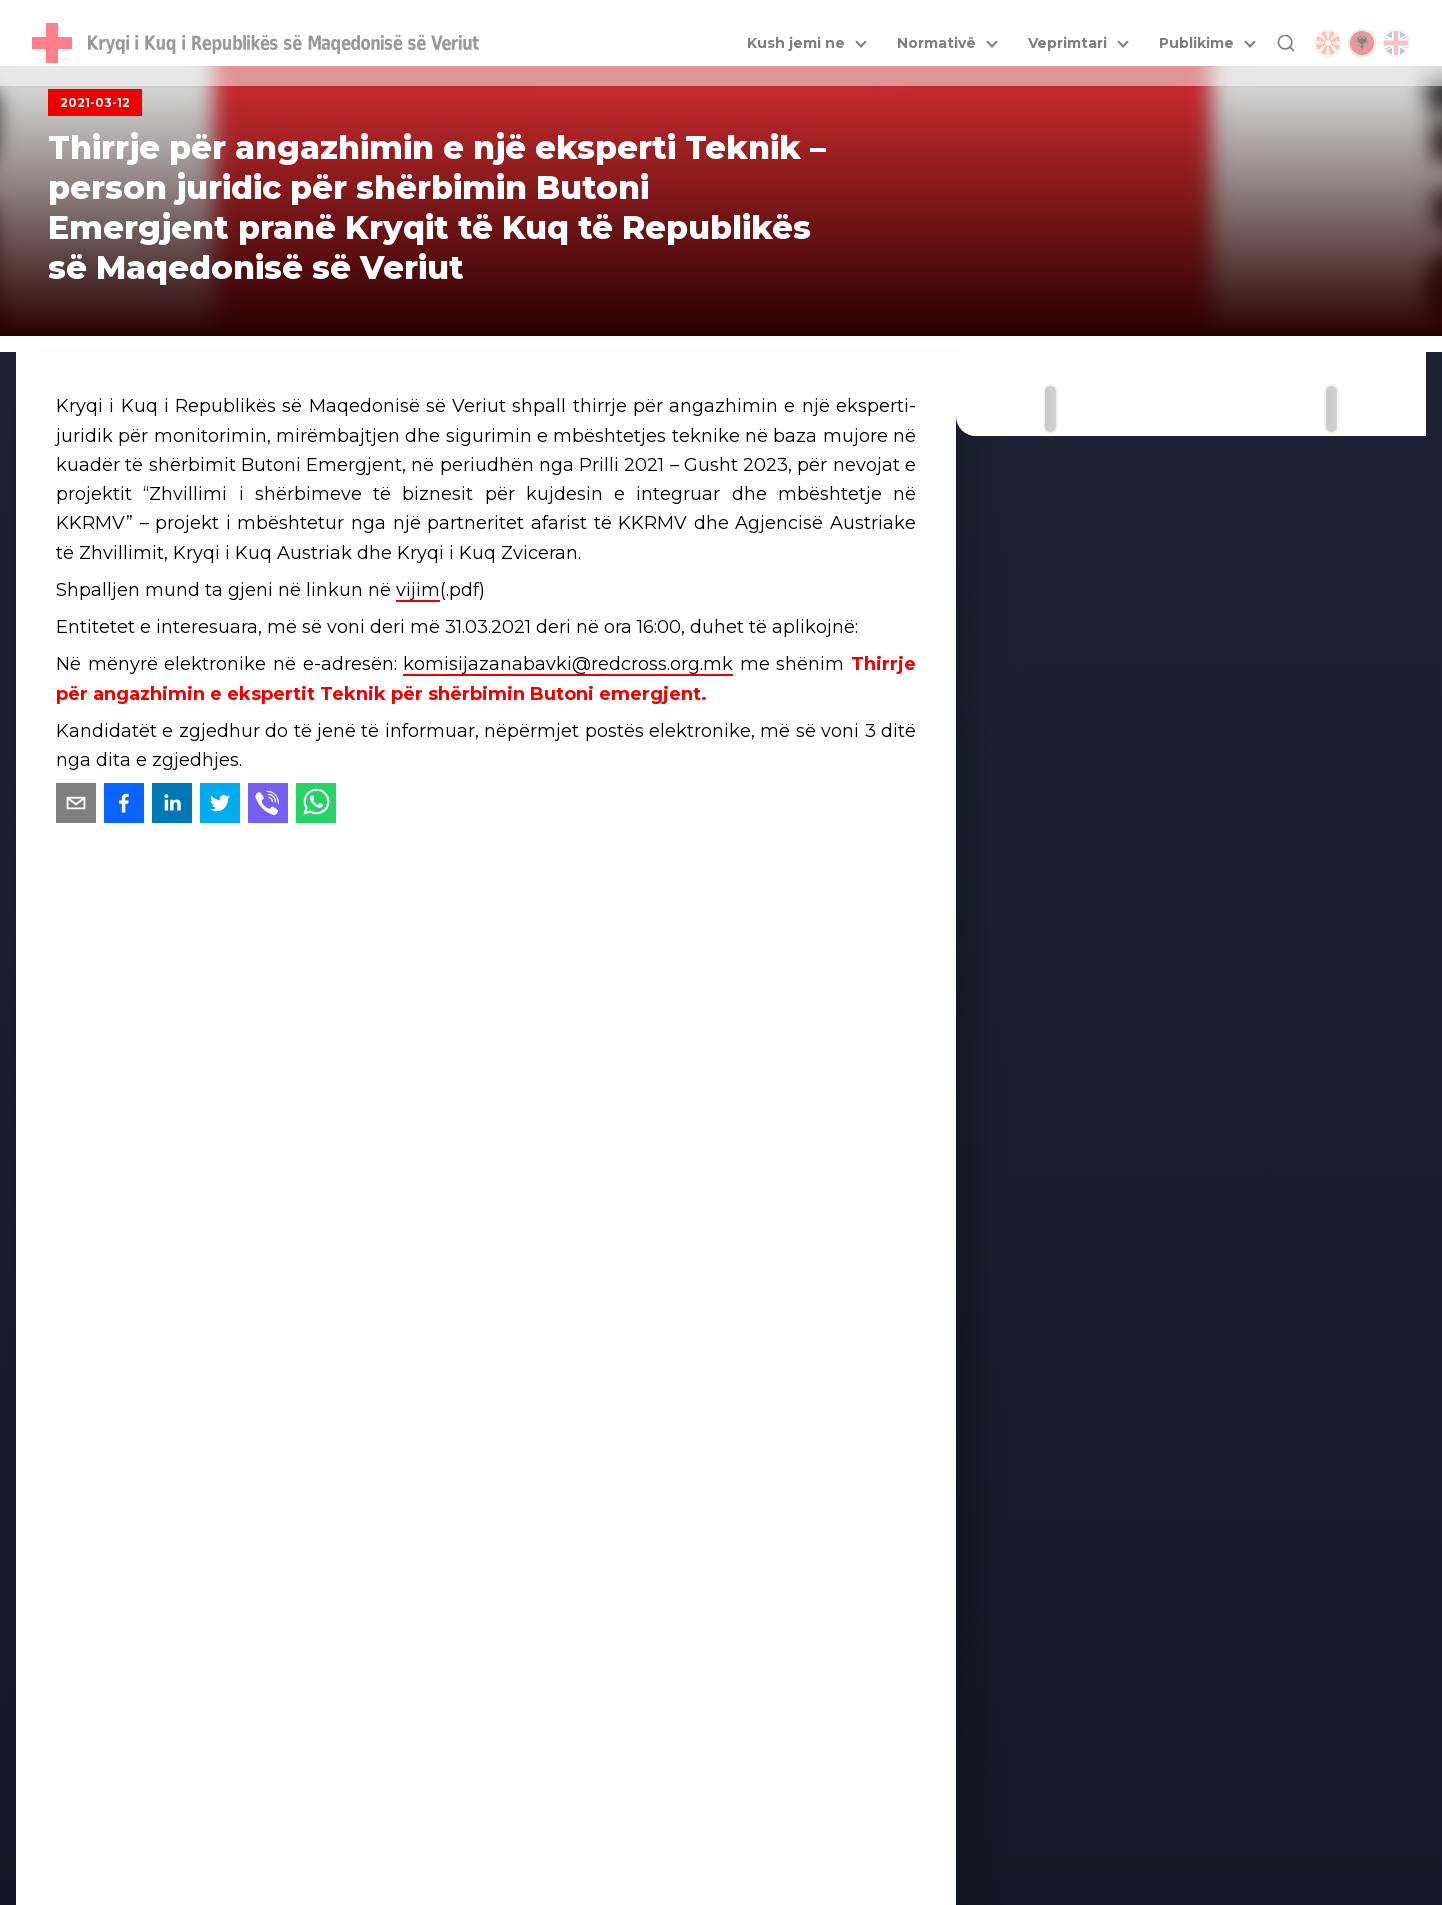  What do you see at coordinates (1067, 43) in the screenshot?
I see `Veprimtari` at bounding box center [1067, 43].